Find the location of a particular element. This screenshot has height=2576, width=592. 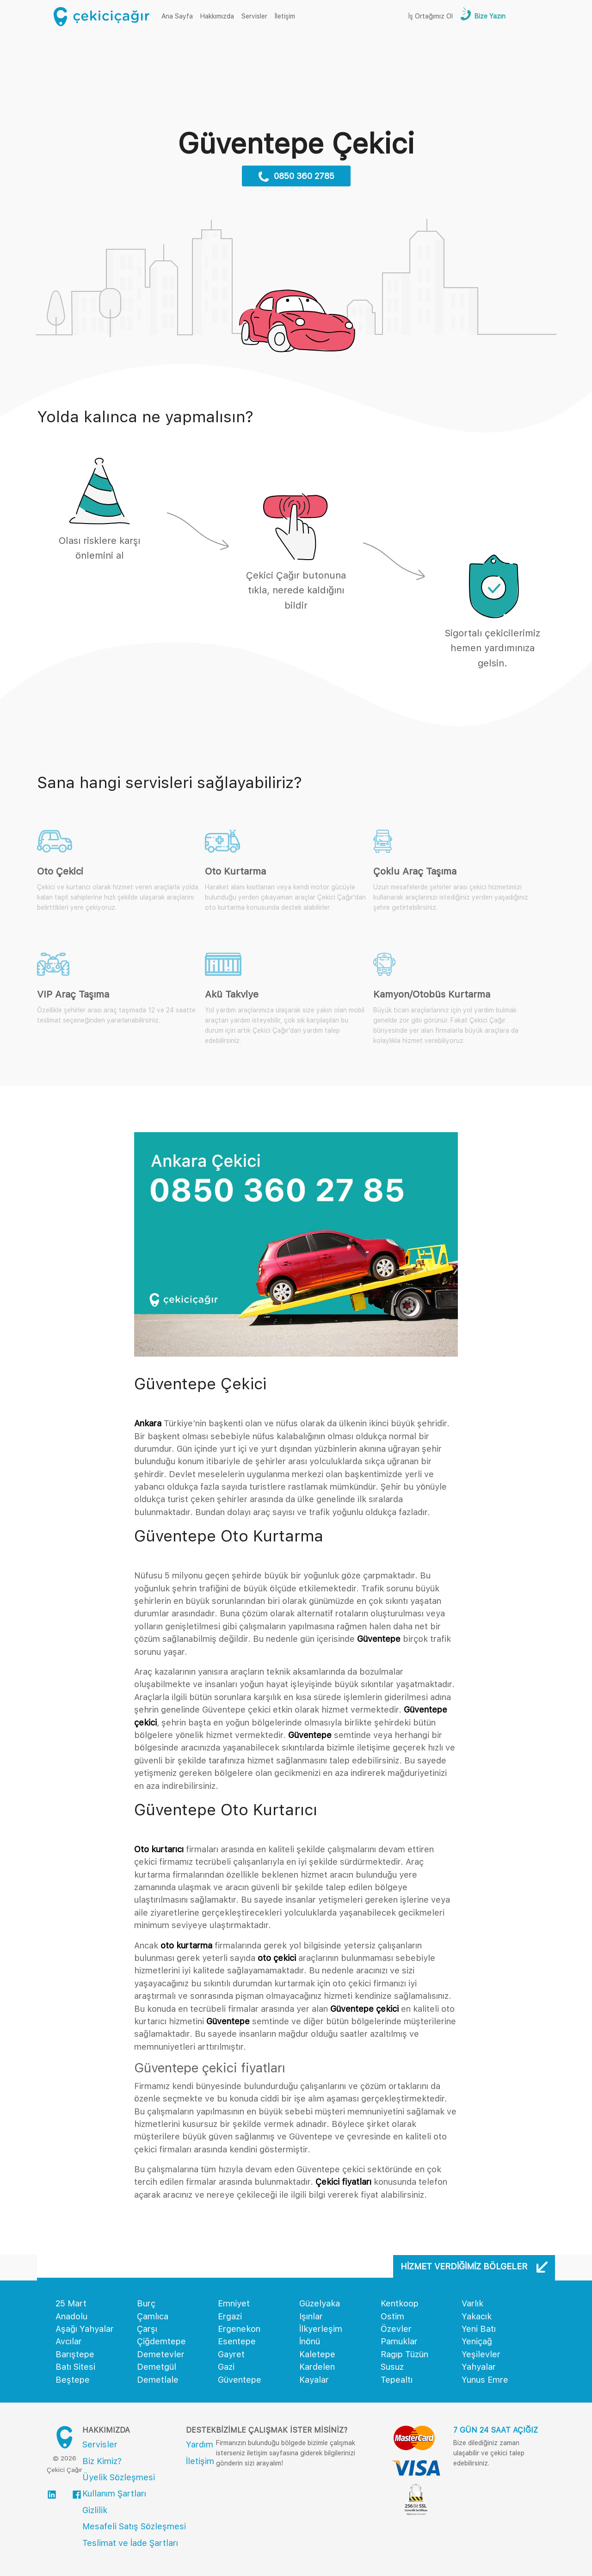

Yeniçağ is located at coordinates (477, 2341).